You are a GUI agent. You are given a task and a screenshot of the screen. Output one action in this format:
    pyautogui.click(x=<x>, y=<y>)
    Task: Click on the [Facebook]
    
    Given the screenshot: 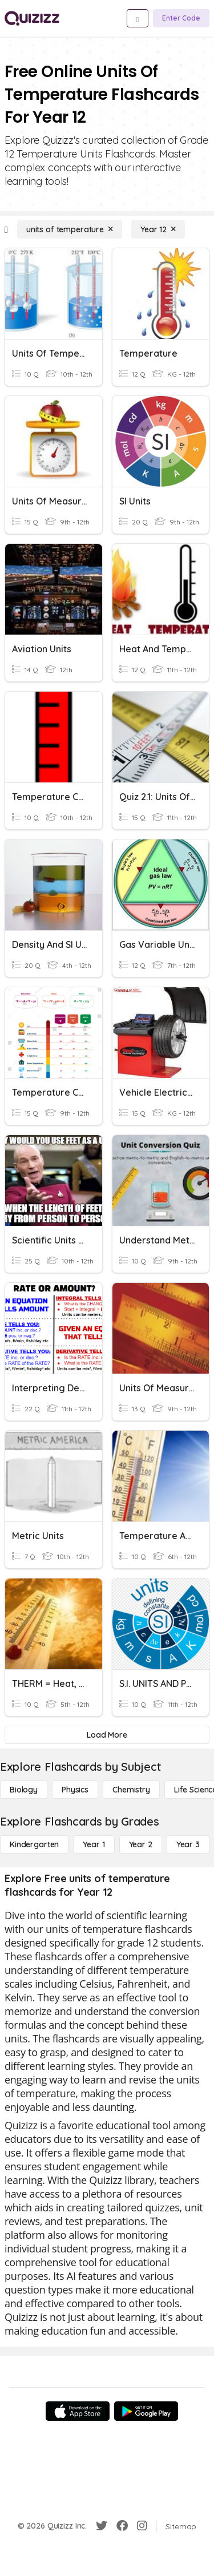 What is the action you would take?
    pyautogui.click(x=122, y=2526)
    